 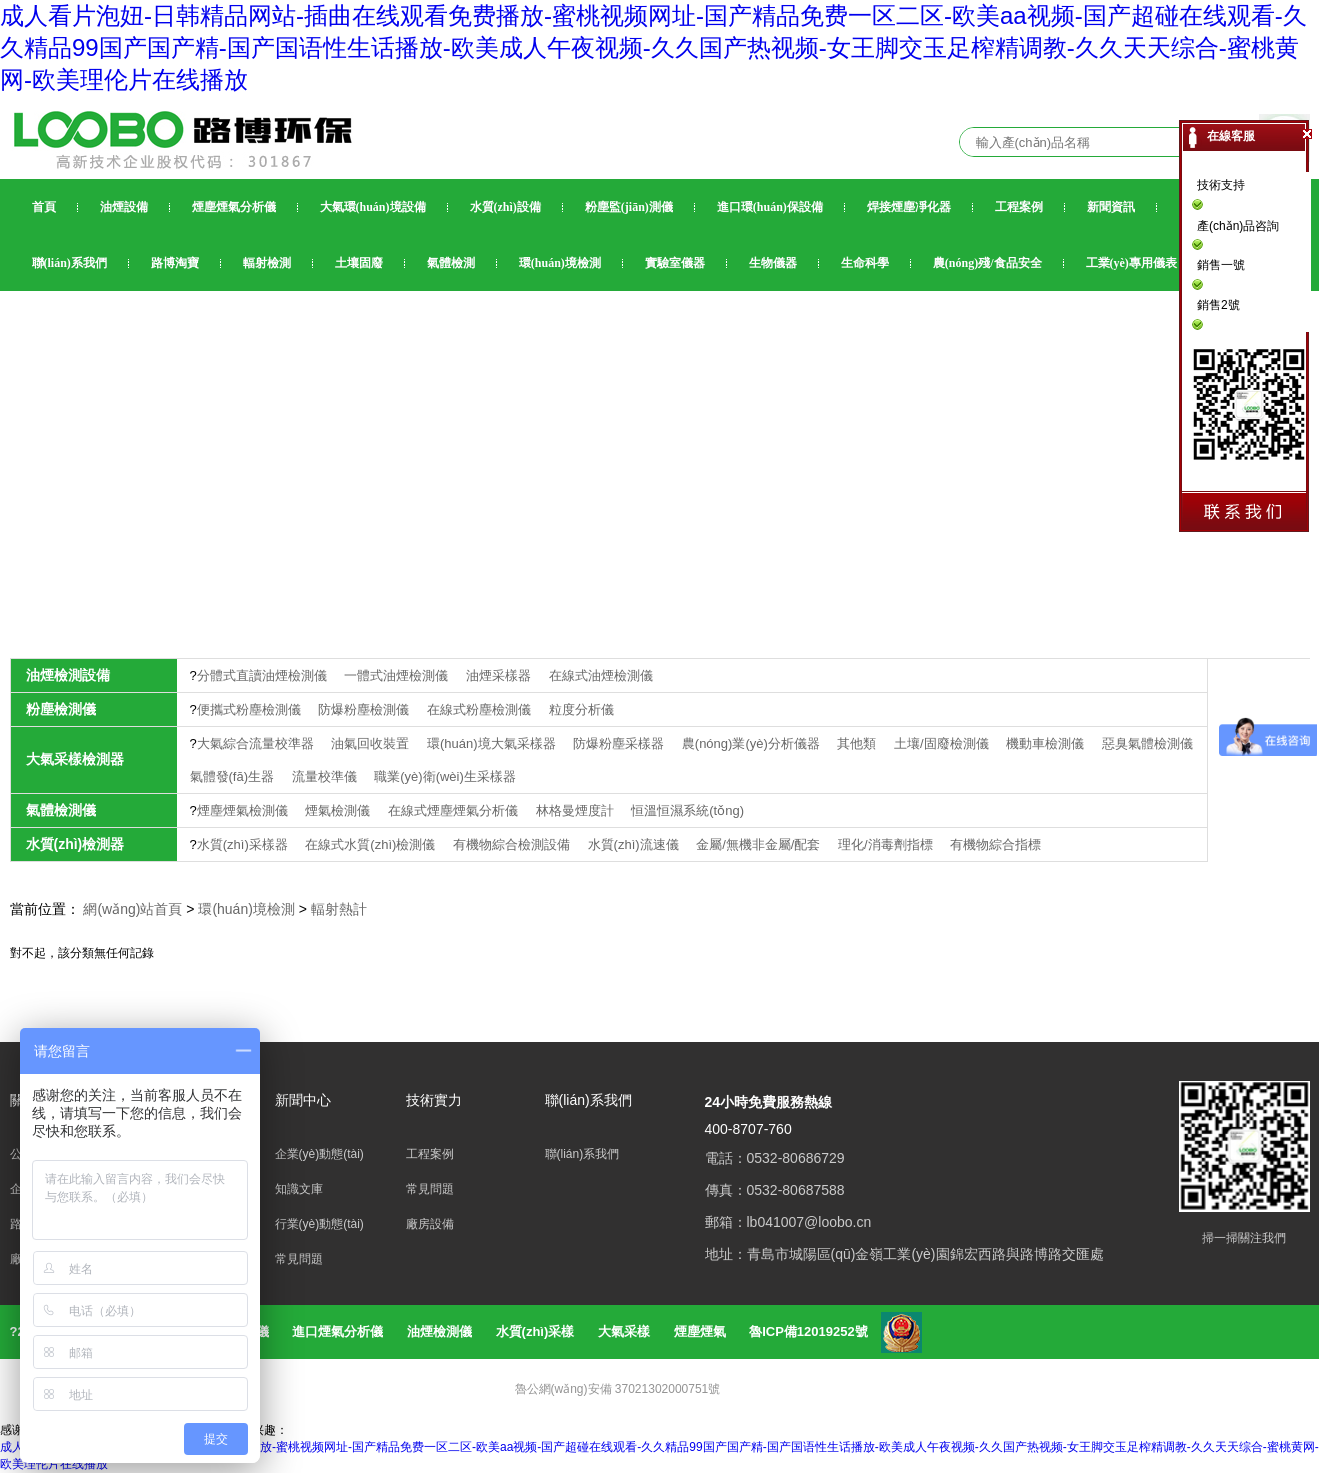 What do you see at coordinates (445, 776) in the screenshot?
I see `職業(yè)衛(wèi)生采樣器` at bounding box center [445, 776].